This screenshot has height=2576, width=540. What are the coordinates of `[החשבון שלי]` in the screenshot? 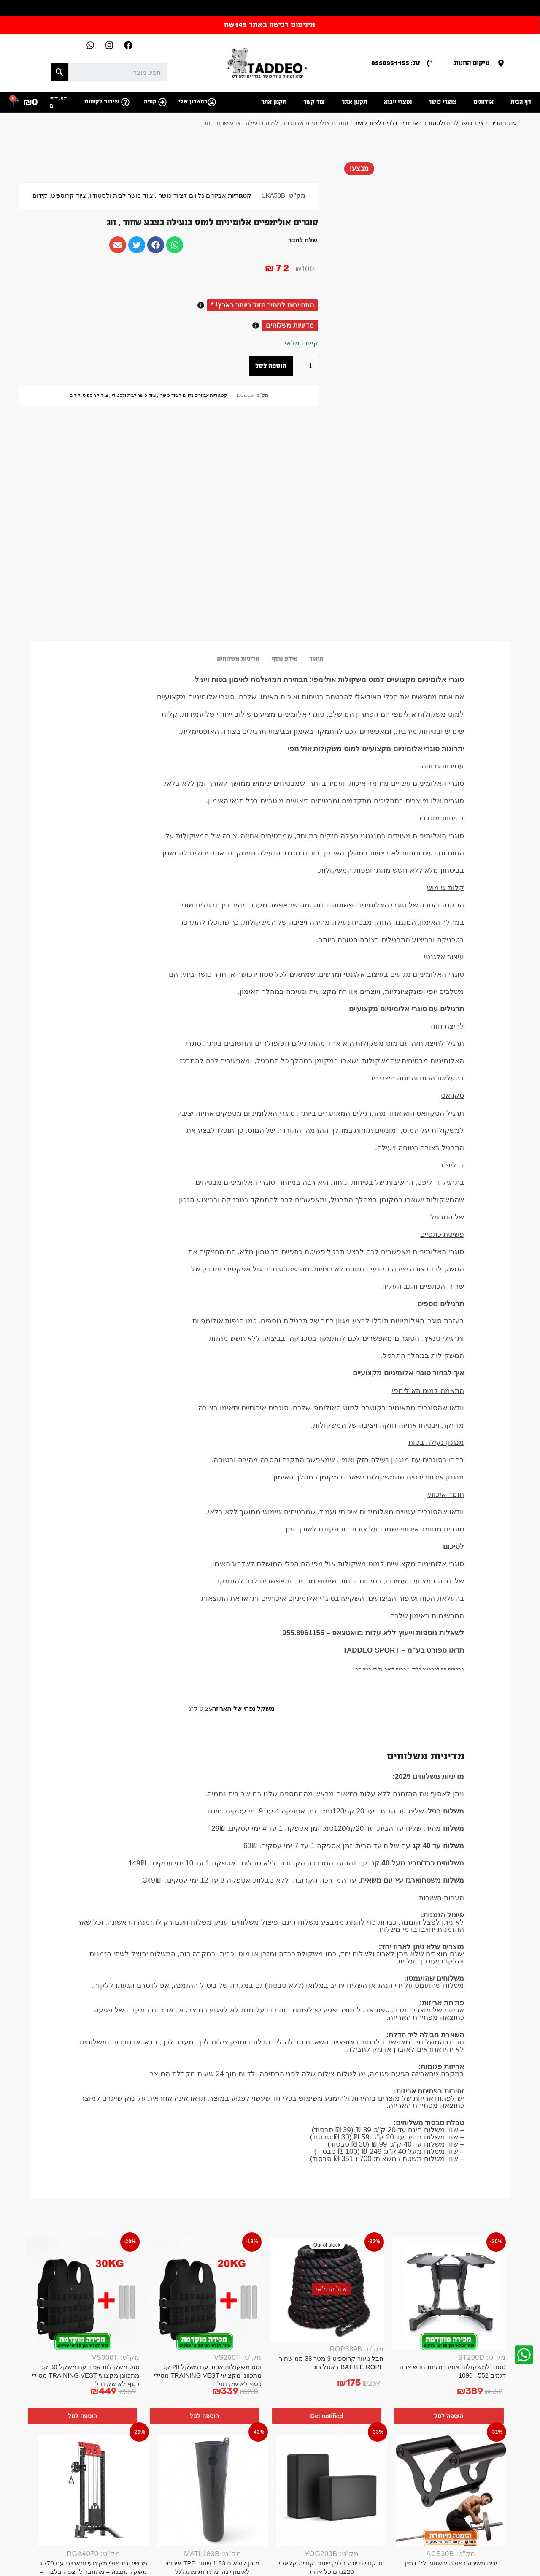 It's located at (212, 102).